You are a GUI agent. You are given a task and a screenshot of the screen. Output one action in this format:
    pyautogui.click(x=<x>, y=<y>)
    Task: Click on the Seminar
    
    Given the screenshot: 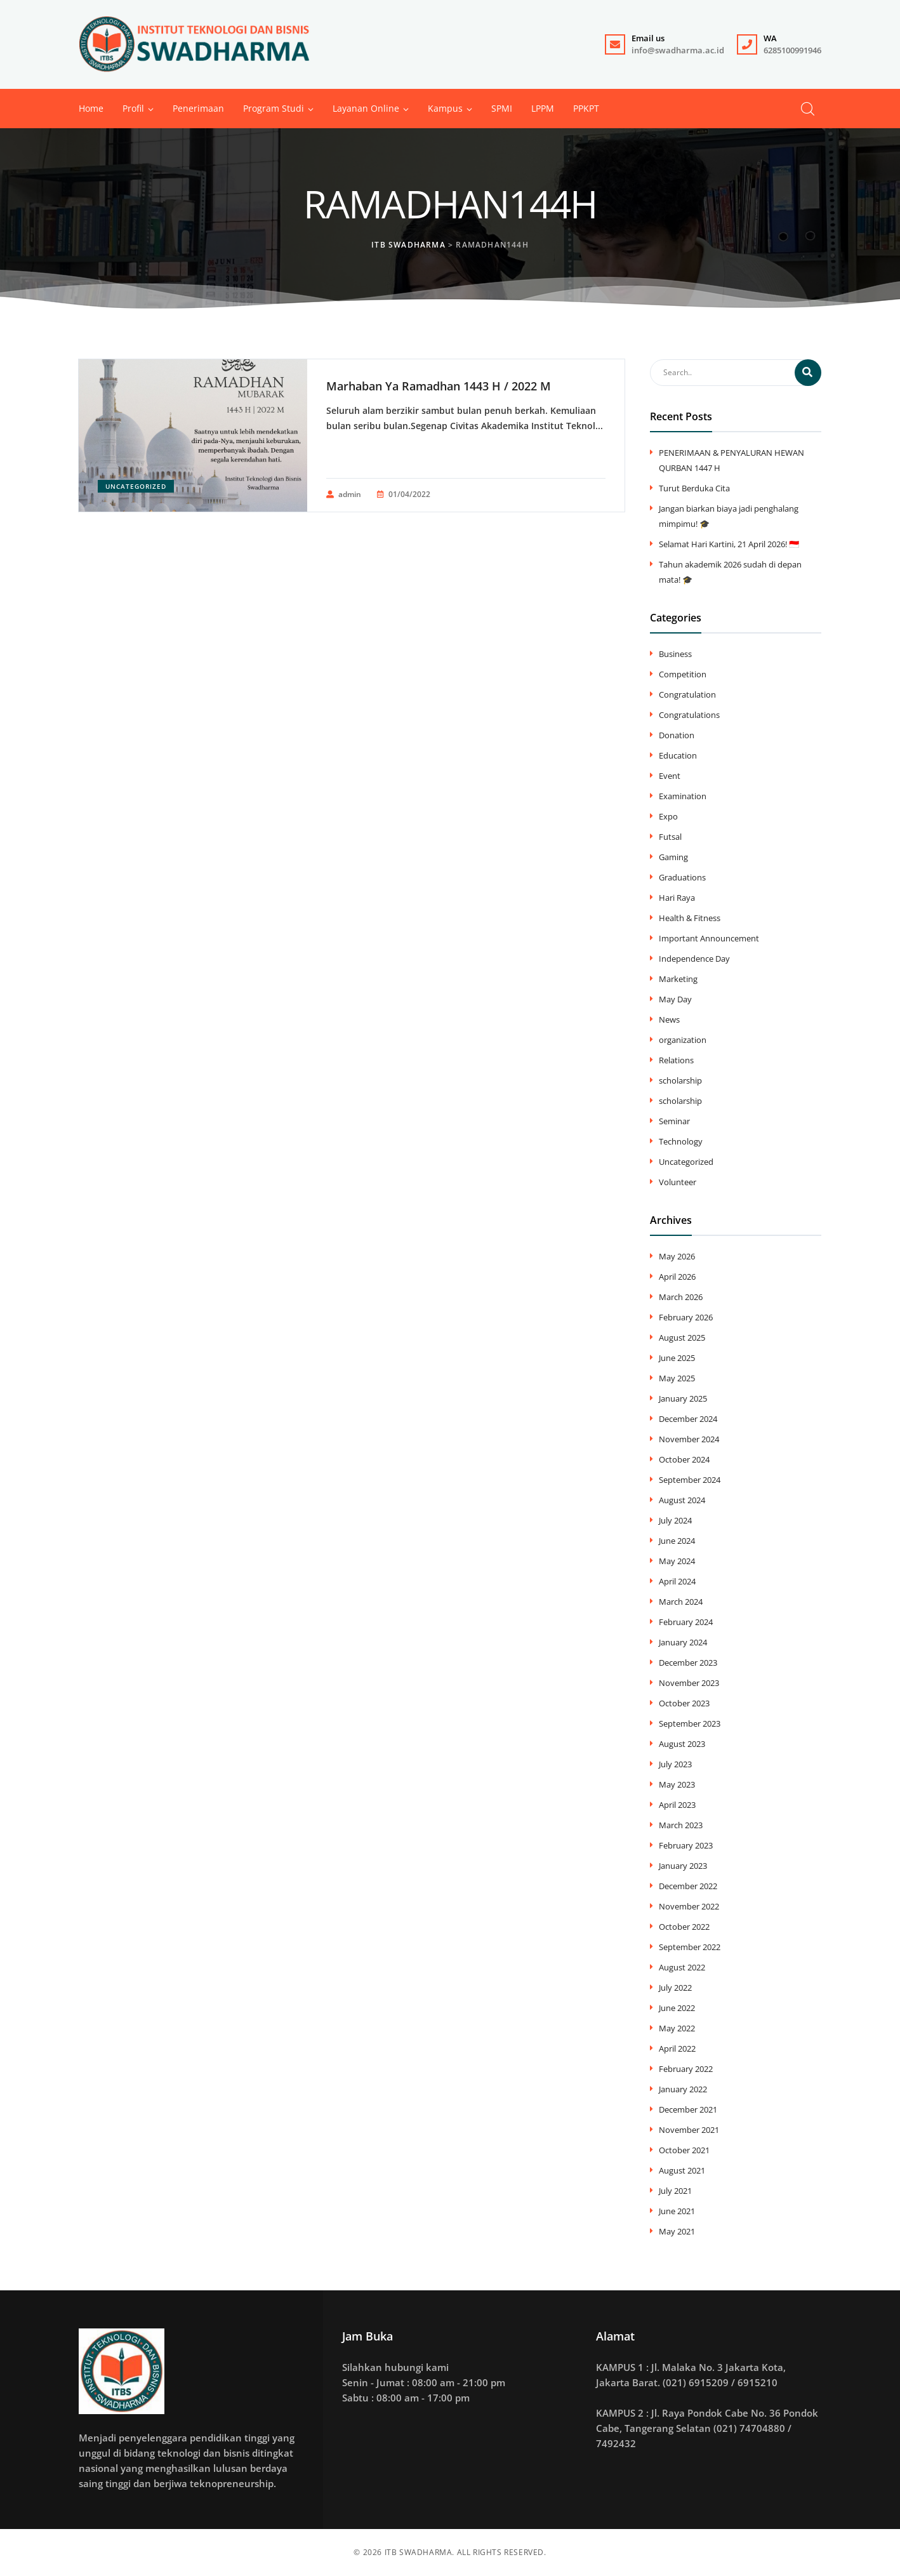 What is the action you would take?
    pyautogui.click(x=674, y=1121)
    